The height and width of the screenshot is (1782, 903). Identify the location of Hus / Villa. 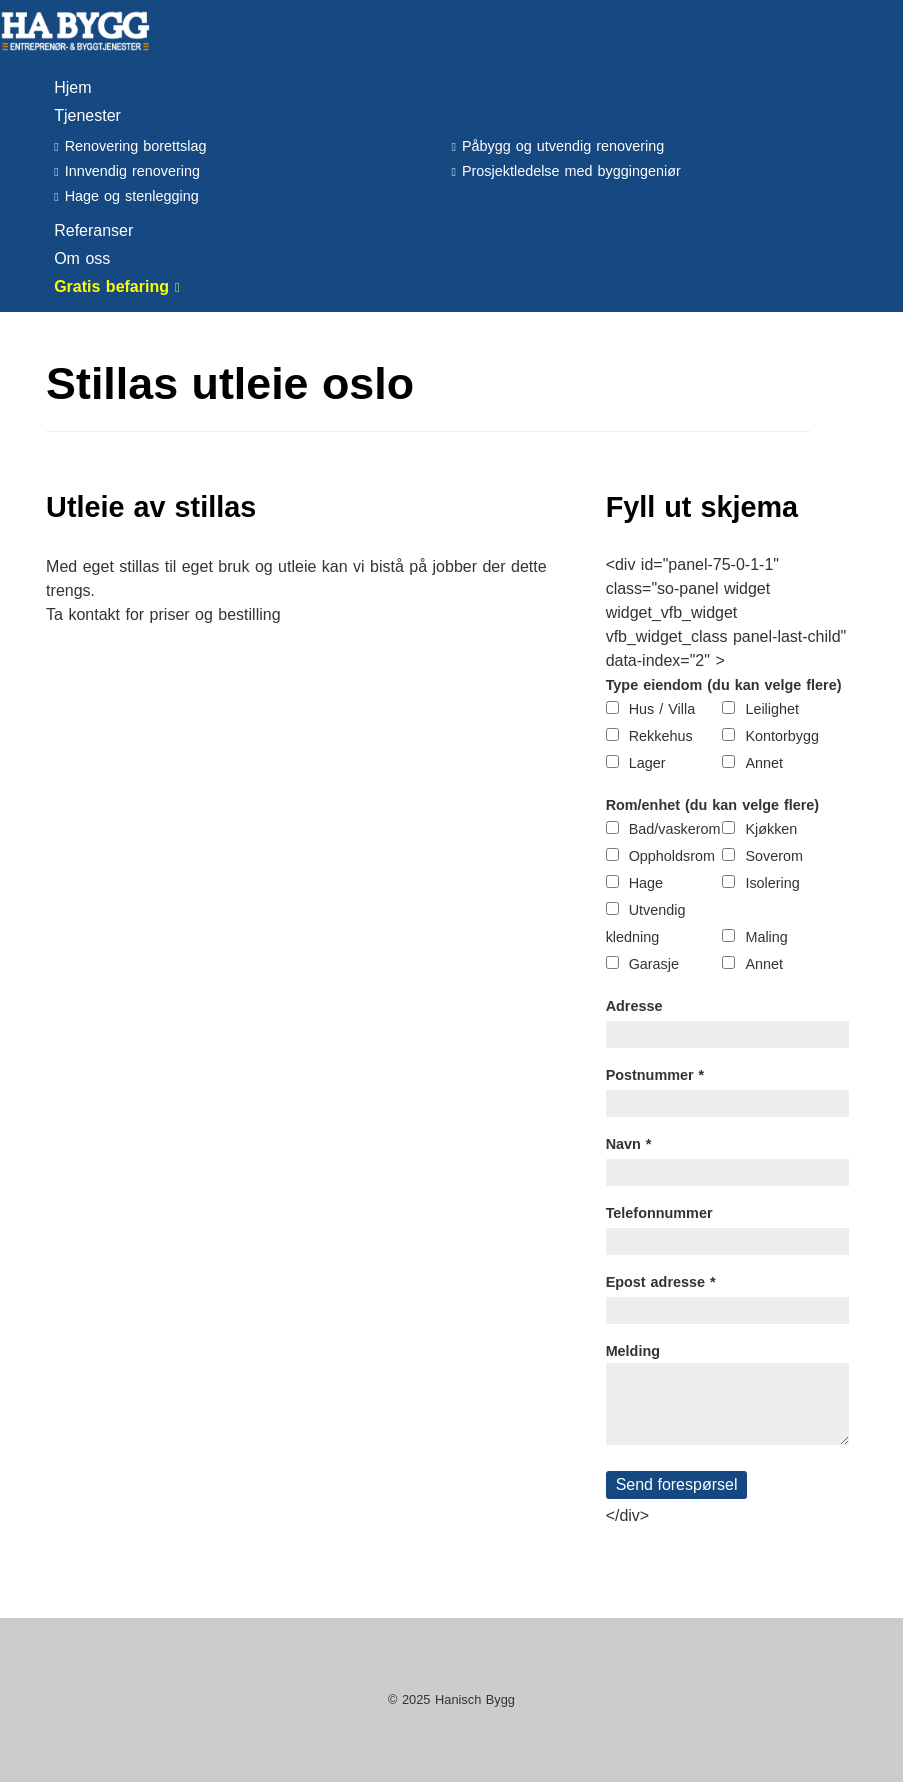
(662, 709).